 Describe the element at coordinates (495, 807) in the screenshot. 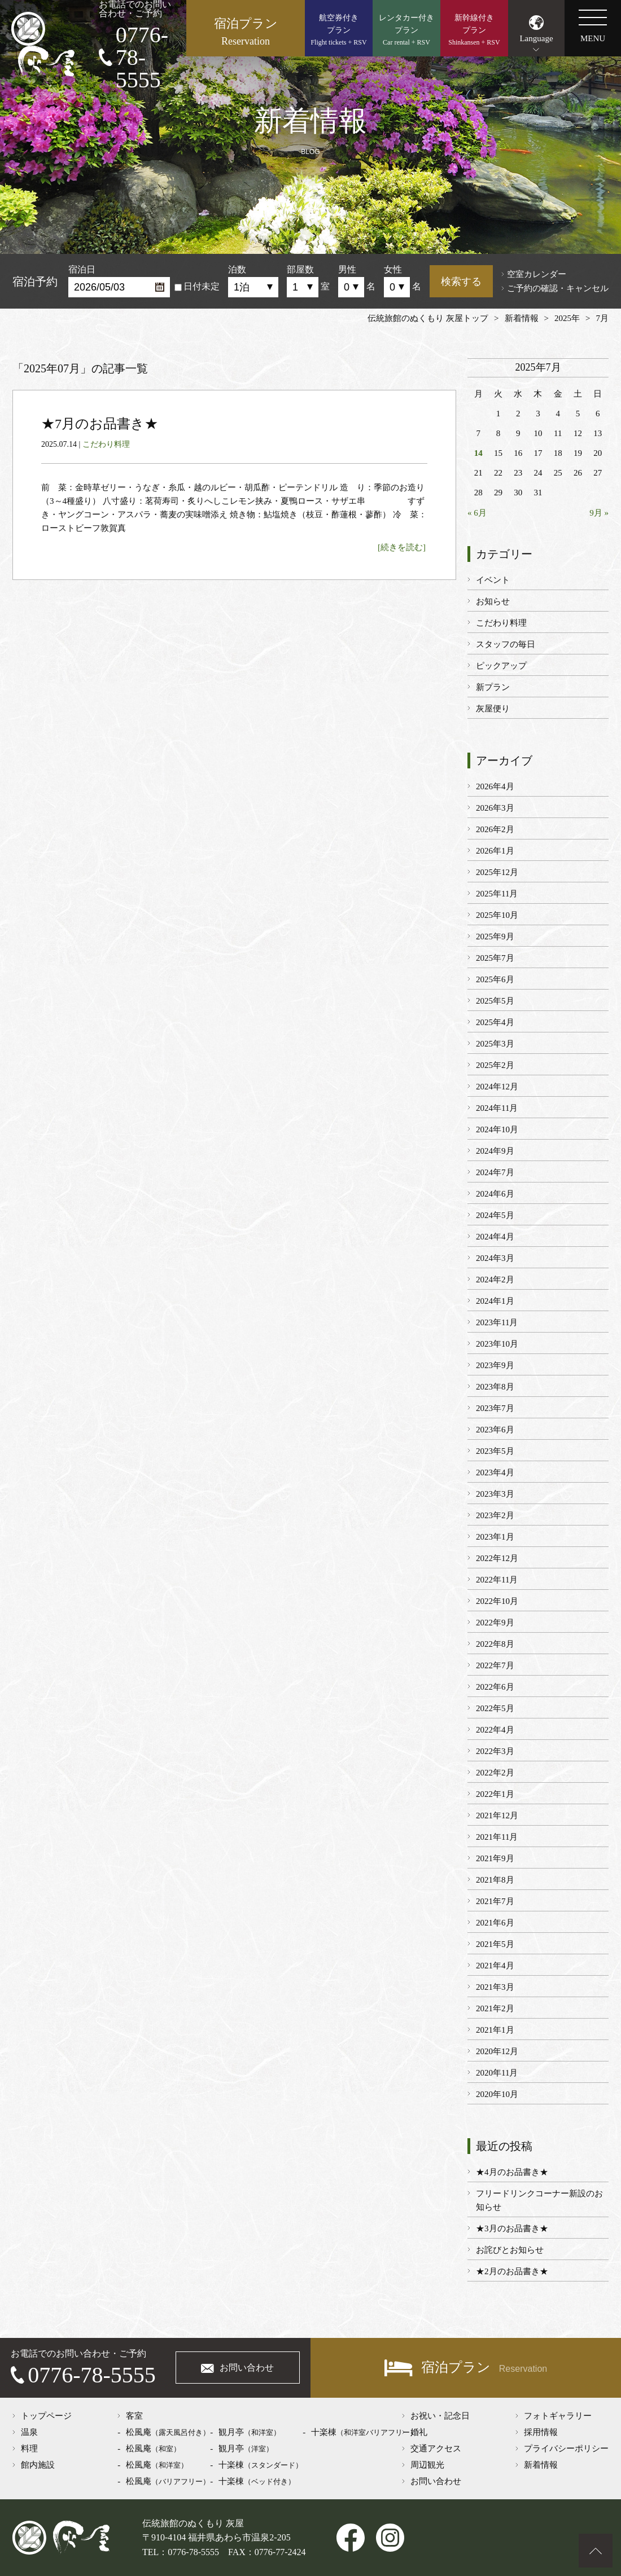

I see `2026年3月` at that location.